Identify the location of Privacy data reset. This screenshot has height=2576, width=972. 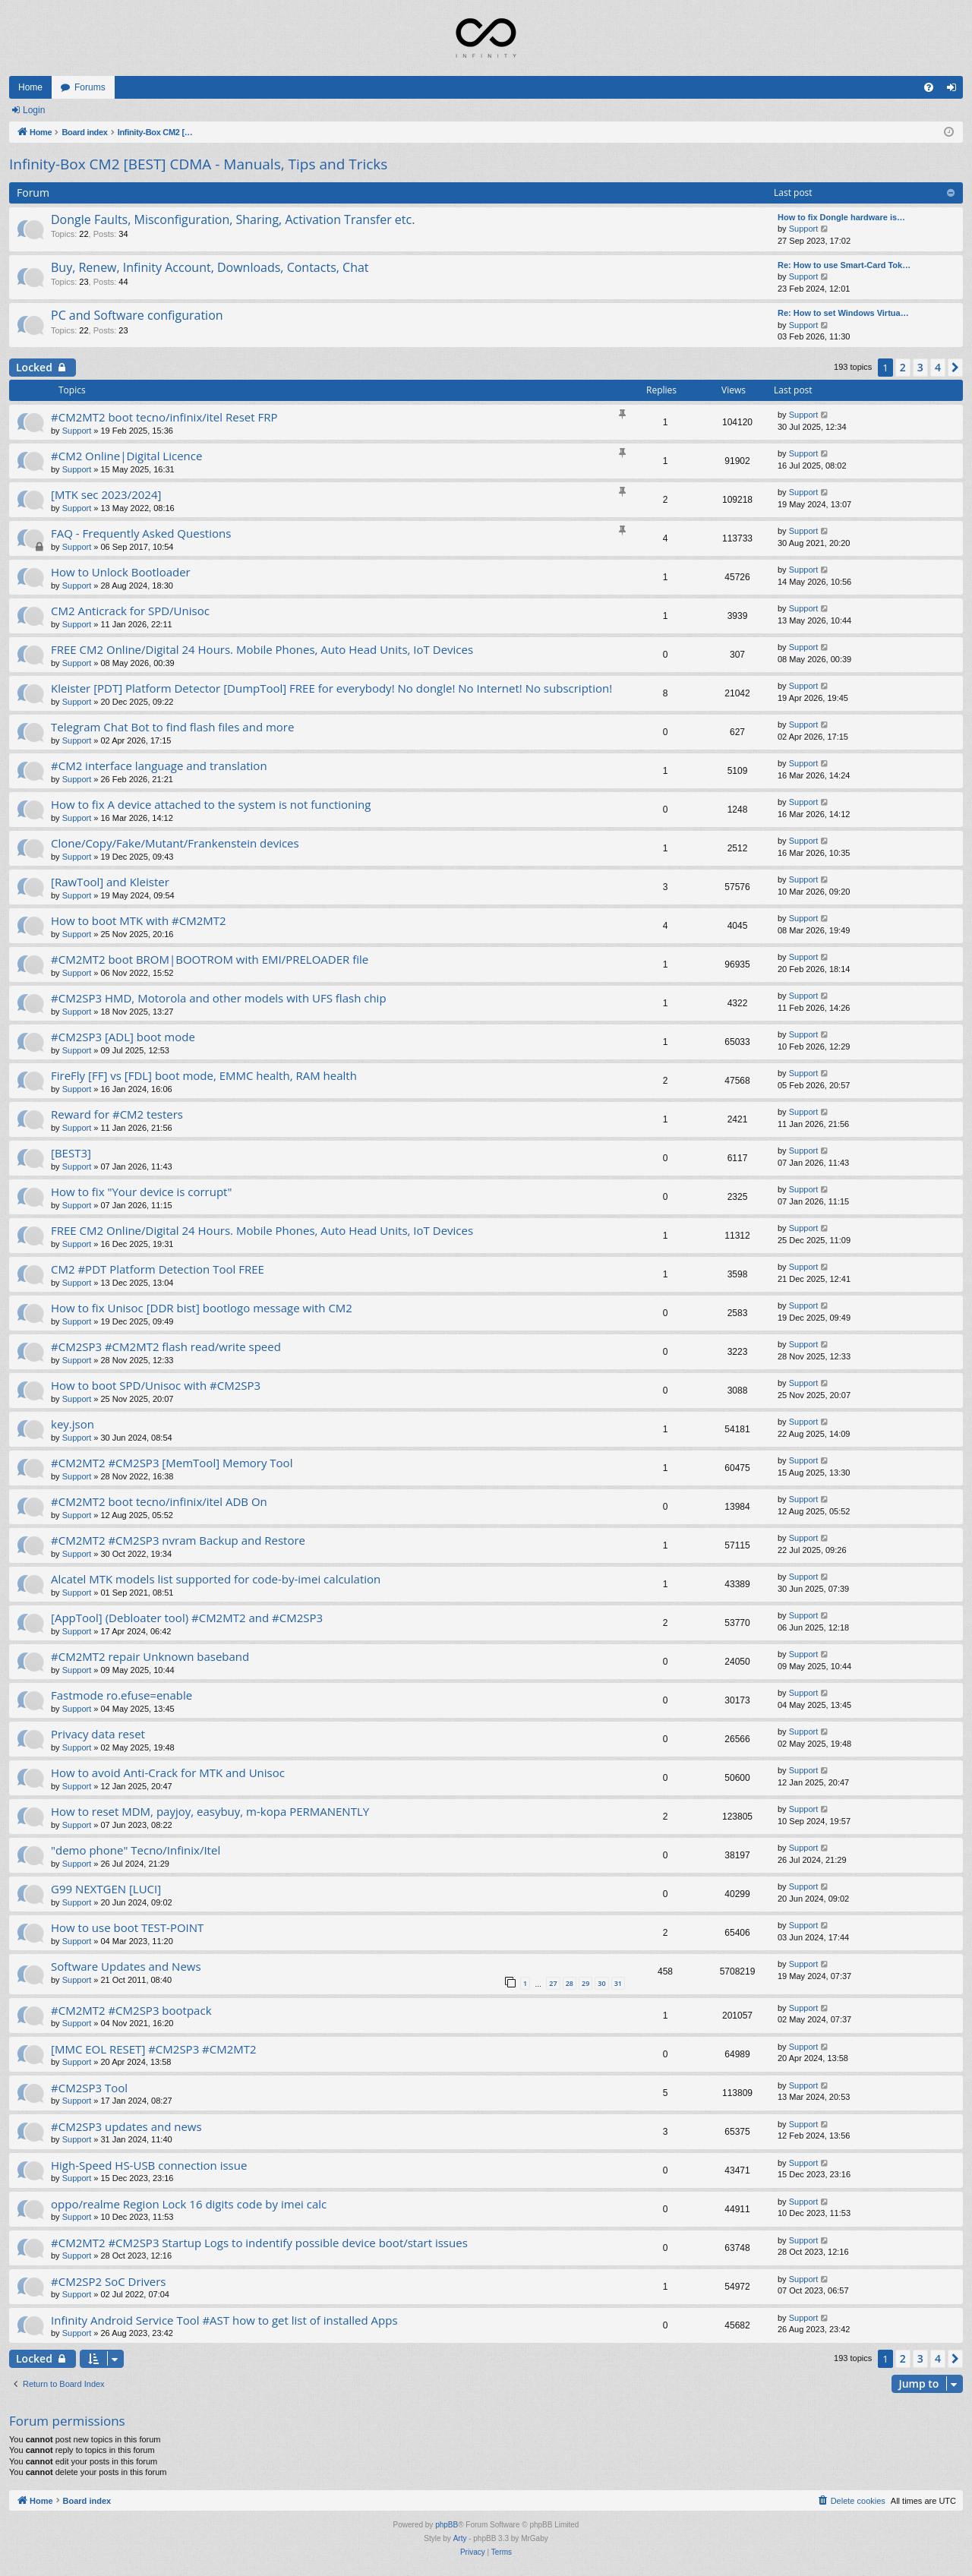
(98, 1733).